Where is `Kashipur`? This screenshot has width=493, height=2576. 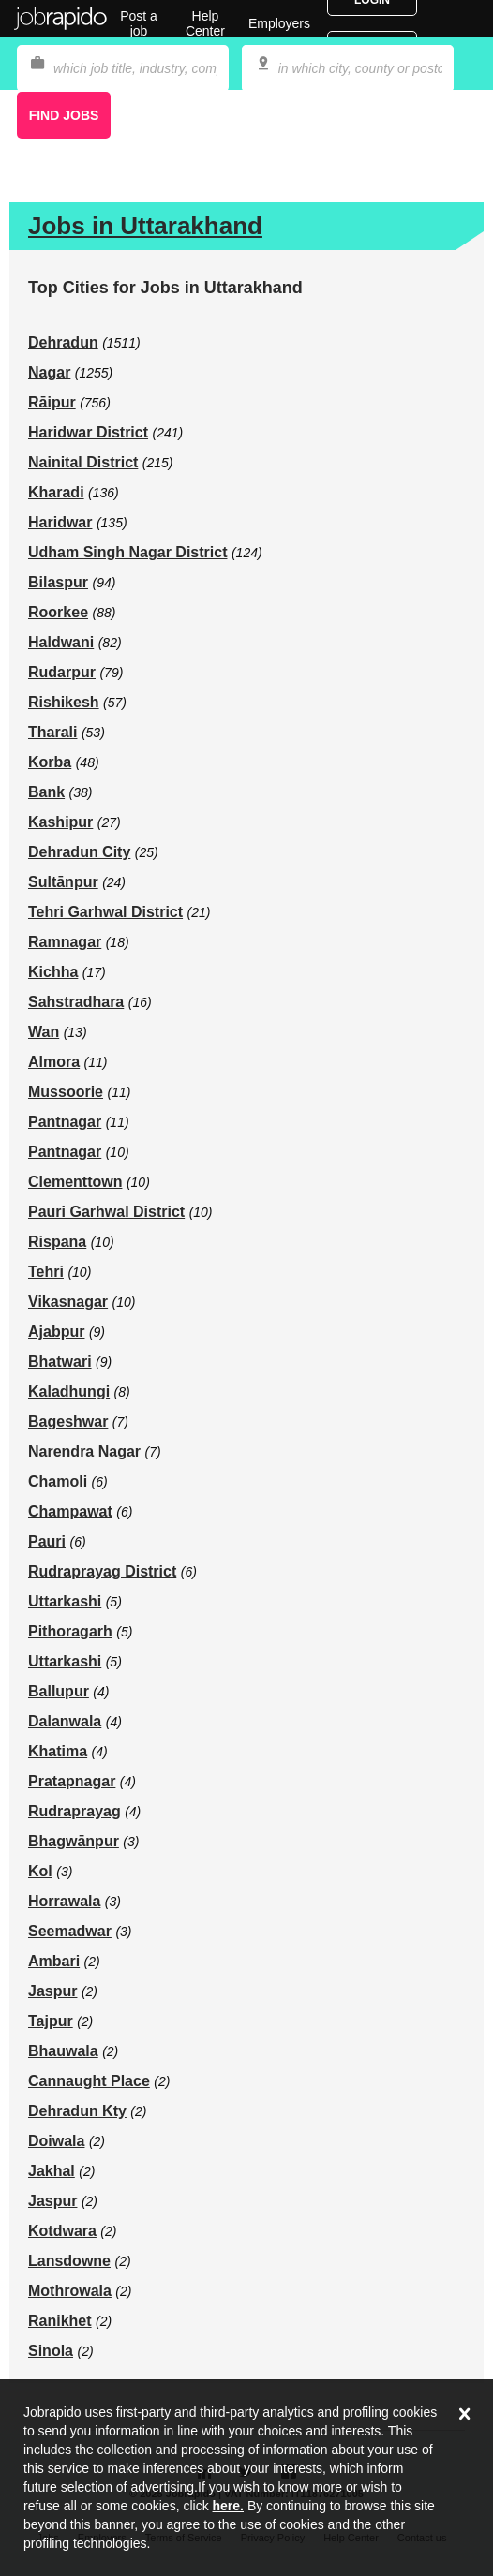 Kashipur is located at coordinates (60, 822).